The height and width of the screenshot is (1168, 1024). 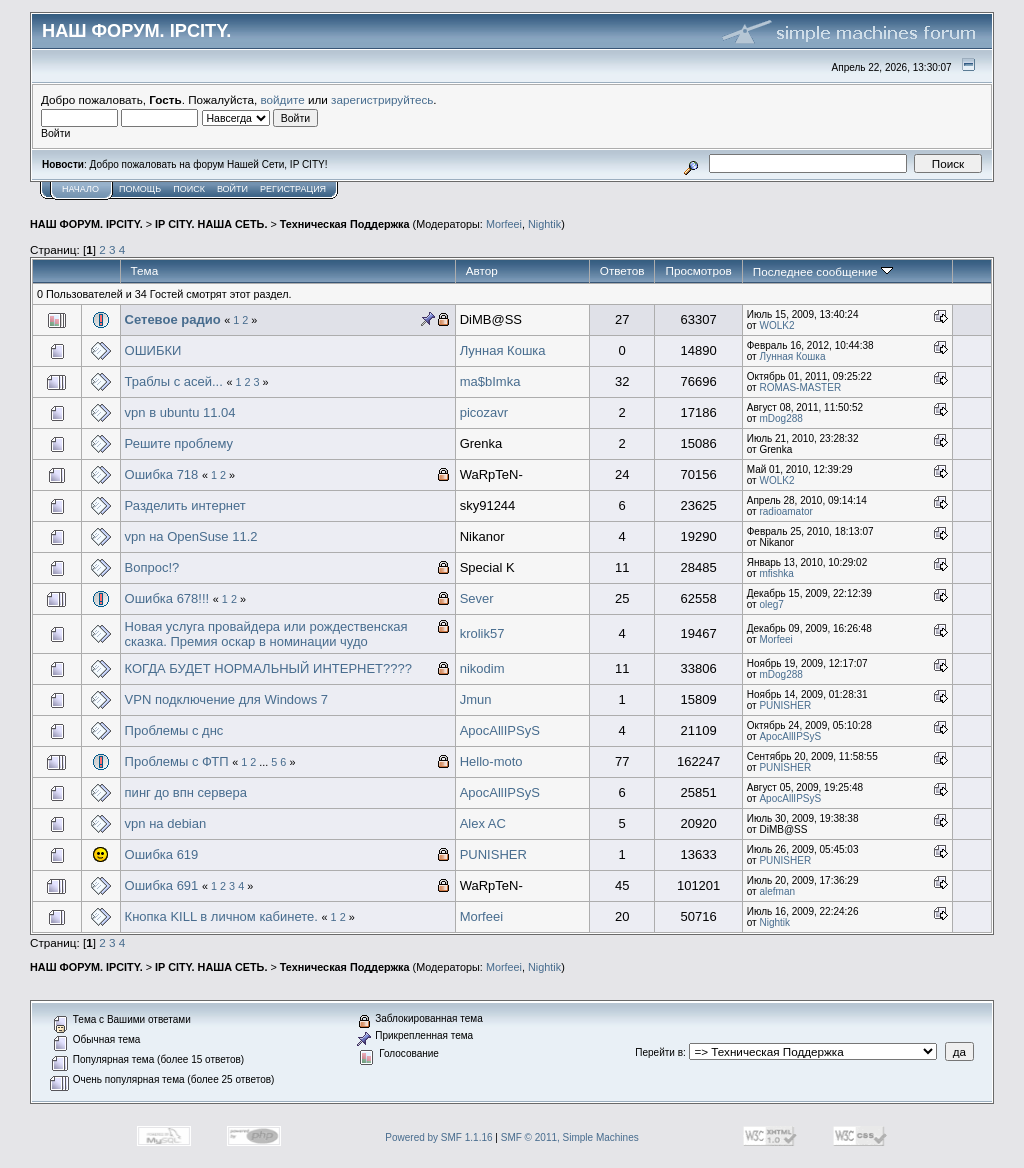 What do you see at coordinates (283, 99) in the screenshot?
I see `войдите` at bounding box center [283, 99].